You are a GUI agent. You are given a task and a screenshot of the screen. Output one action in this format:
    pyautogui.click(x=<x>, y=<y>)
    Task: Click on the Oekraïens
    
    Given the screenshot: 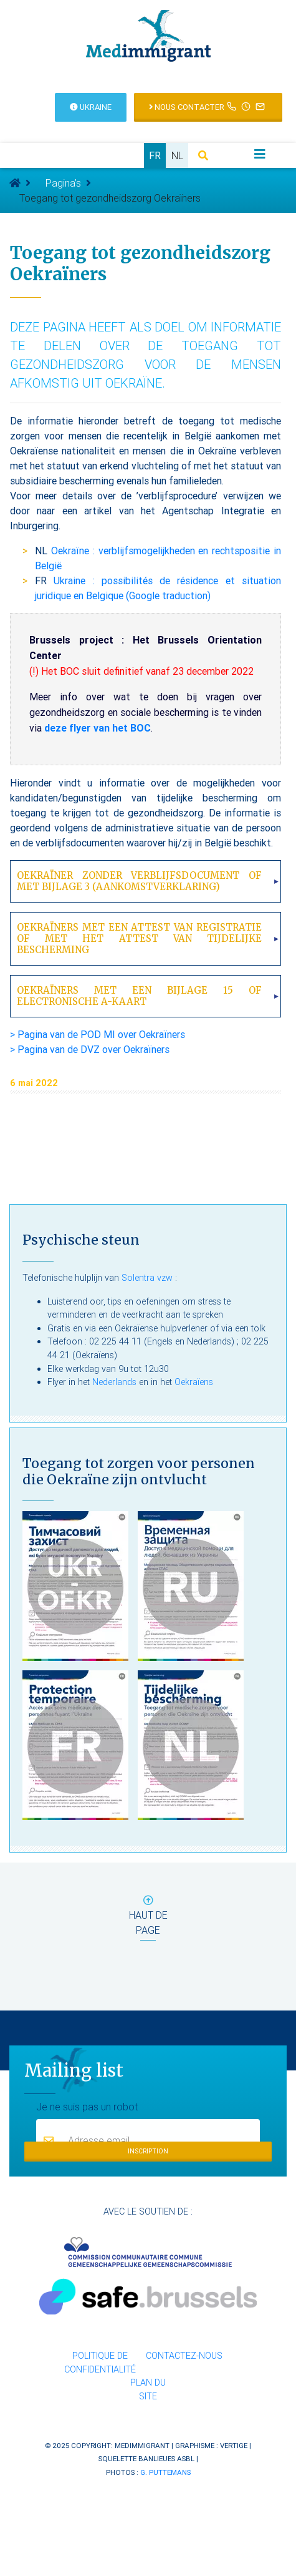 What is the action you would take?
    pyautogui.click(x=193, y=1382)
    